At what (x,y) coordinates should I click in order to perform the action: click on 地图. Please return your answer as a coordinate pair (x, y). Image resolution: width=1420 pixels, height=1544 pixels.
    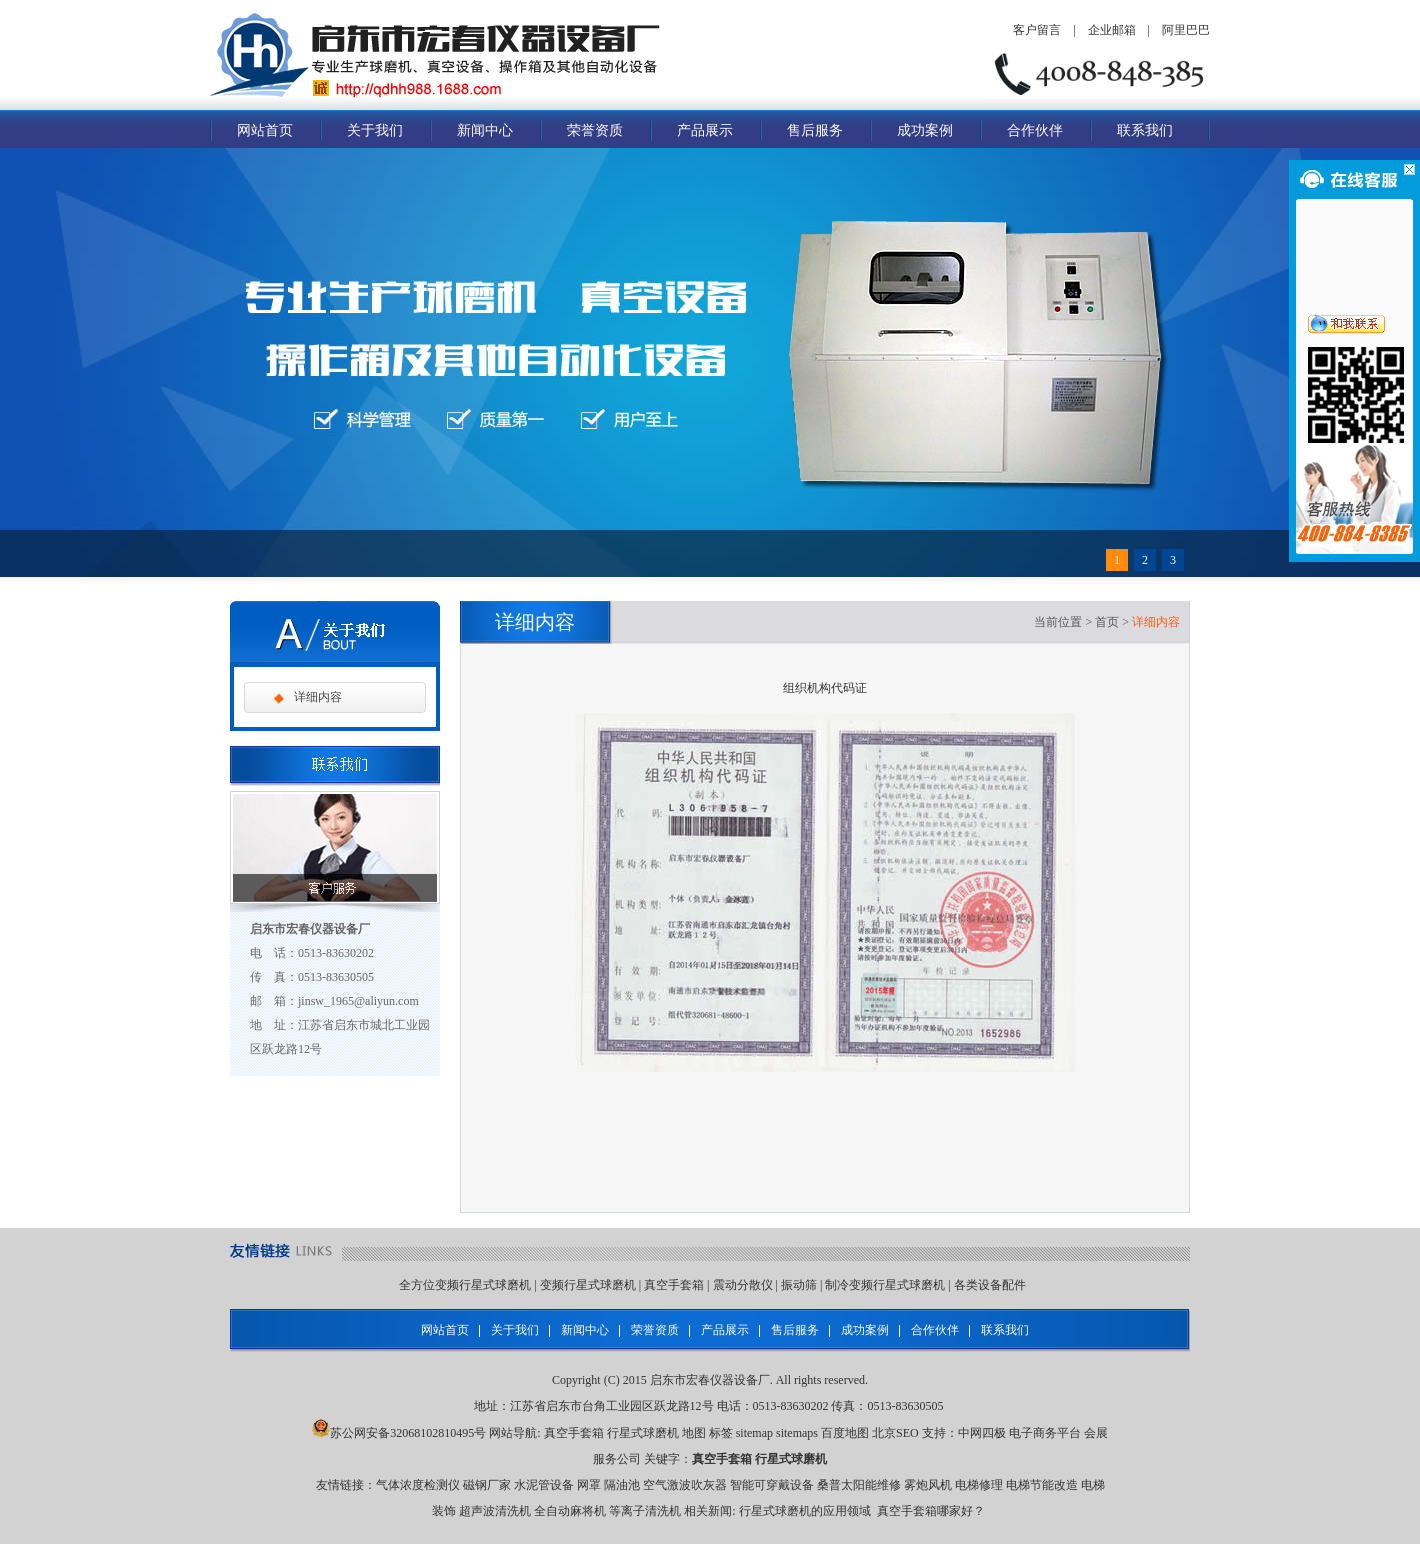
    Looking at the image, I should click on (694, 1433).